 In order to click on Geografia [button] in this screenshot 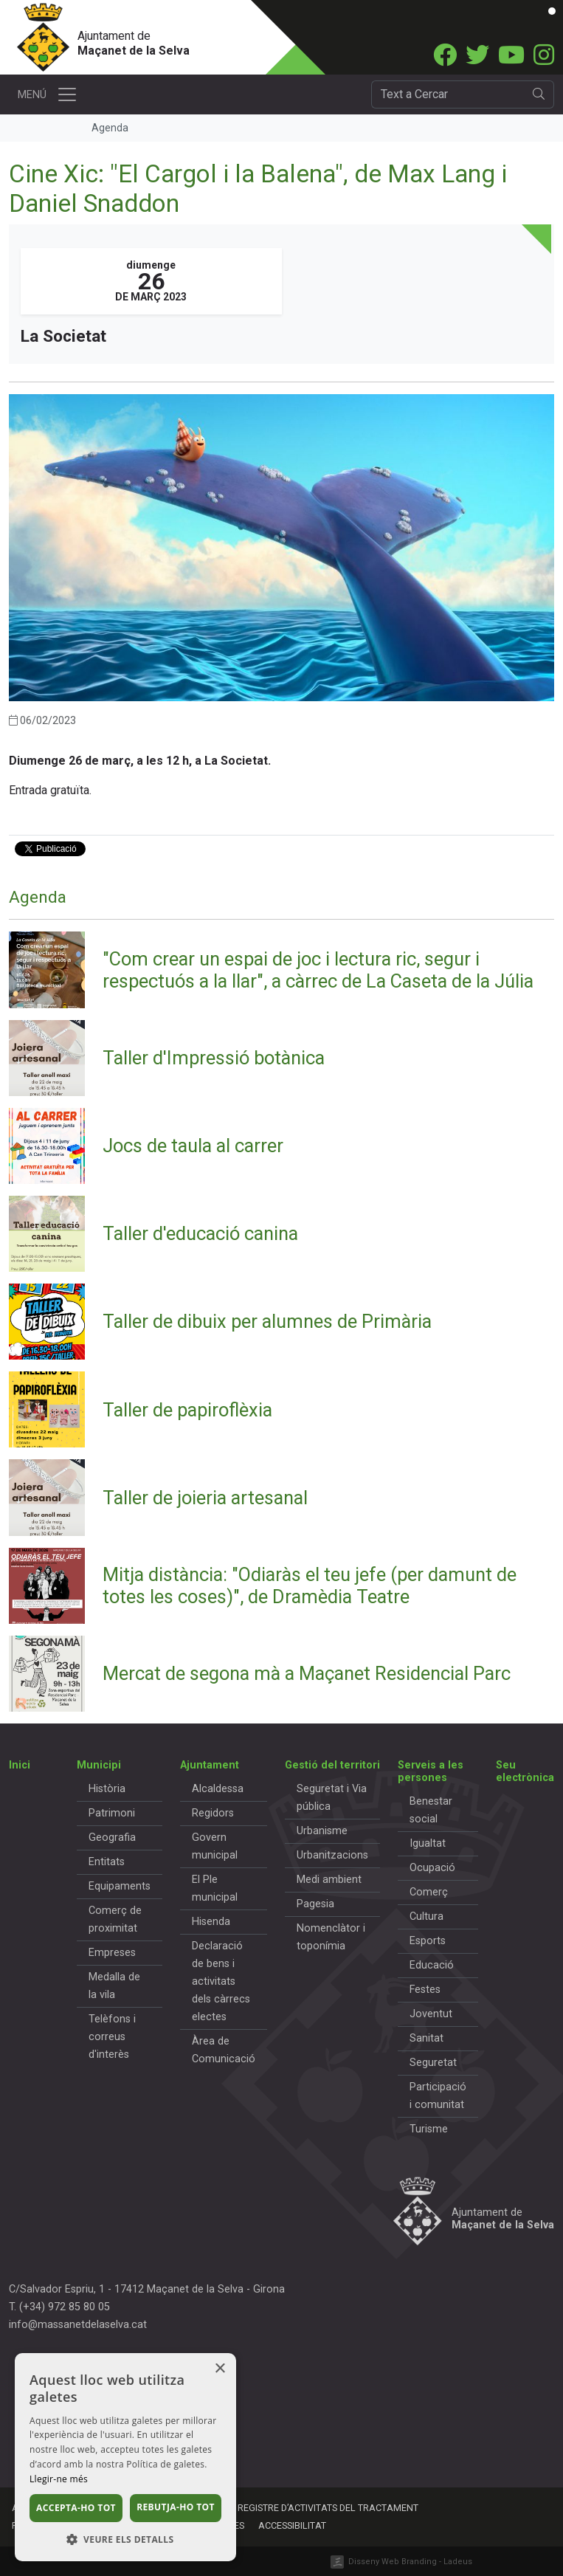, I will do `click(112, 1837)`.